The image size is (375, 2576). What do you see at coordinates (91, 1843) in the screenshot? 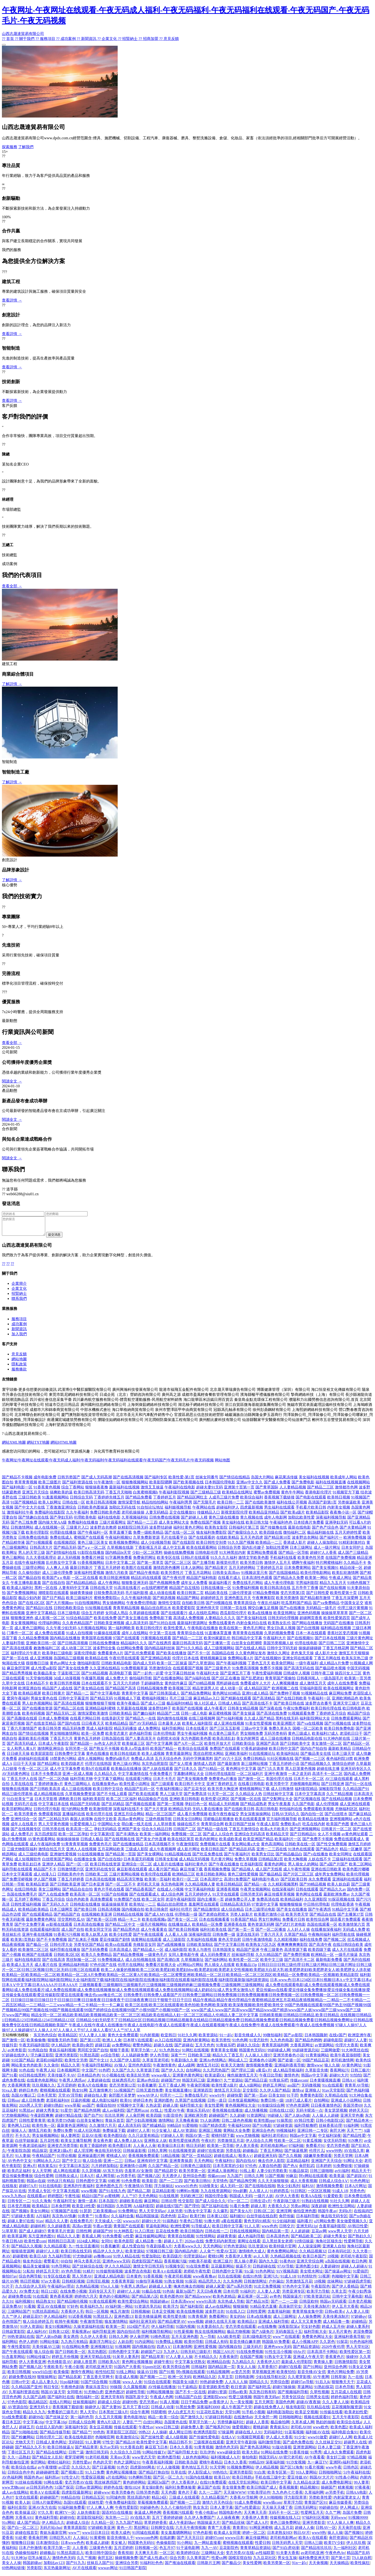
I see `日韩成人极品` at bounding box center [91, 1843].